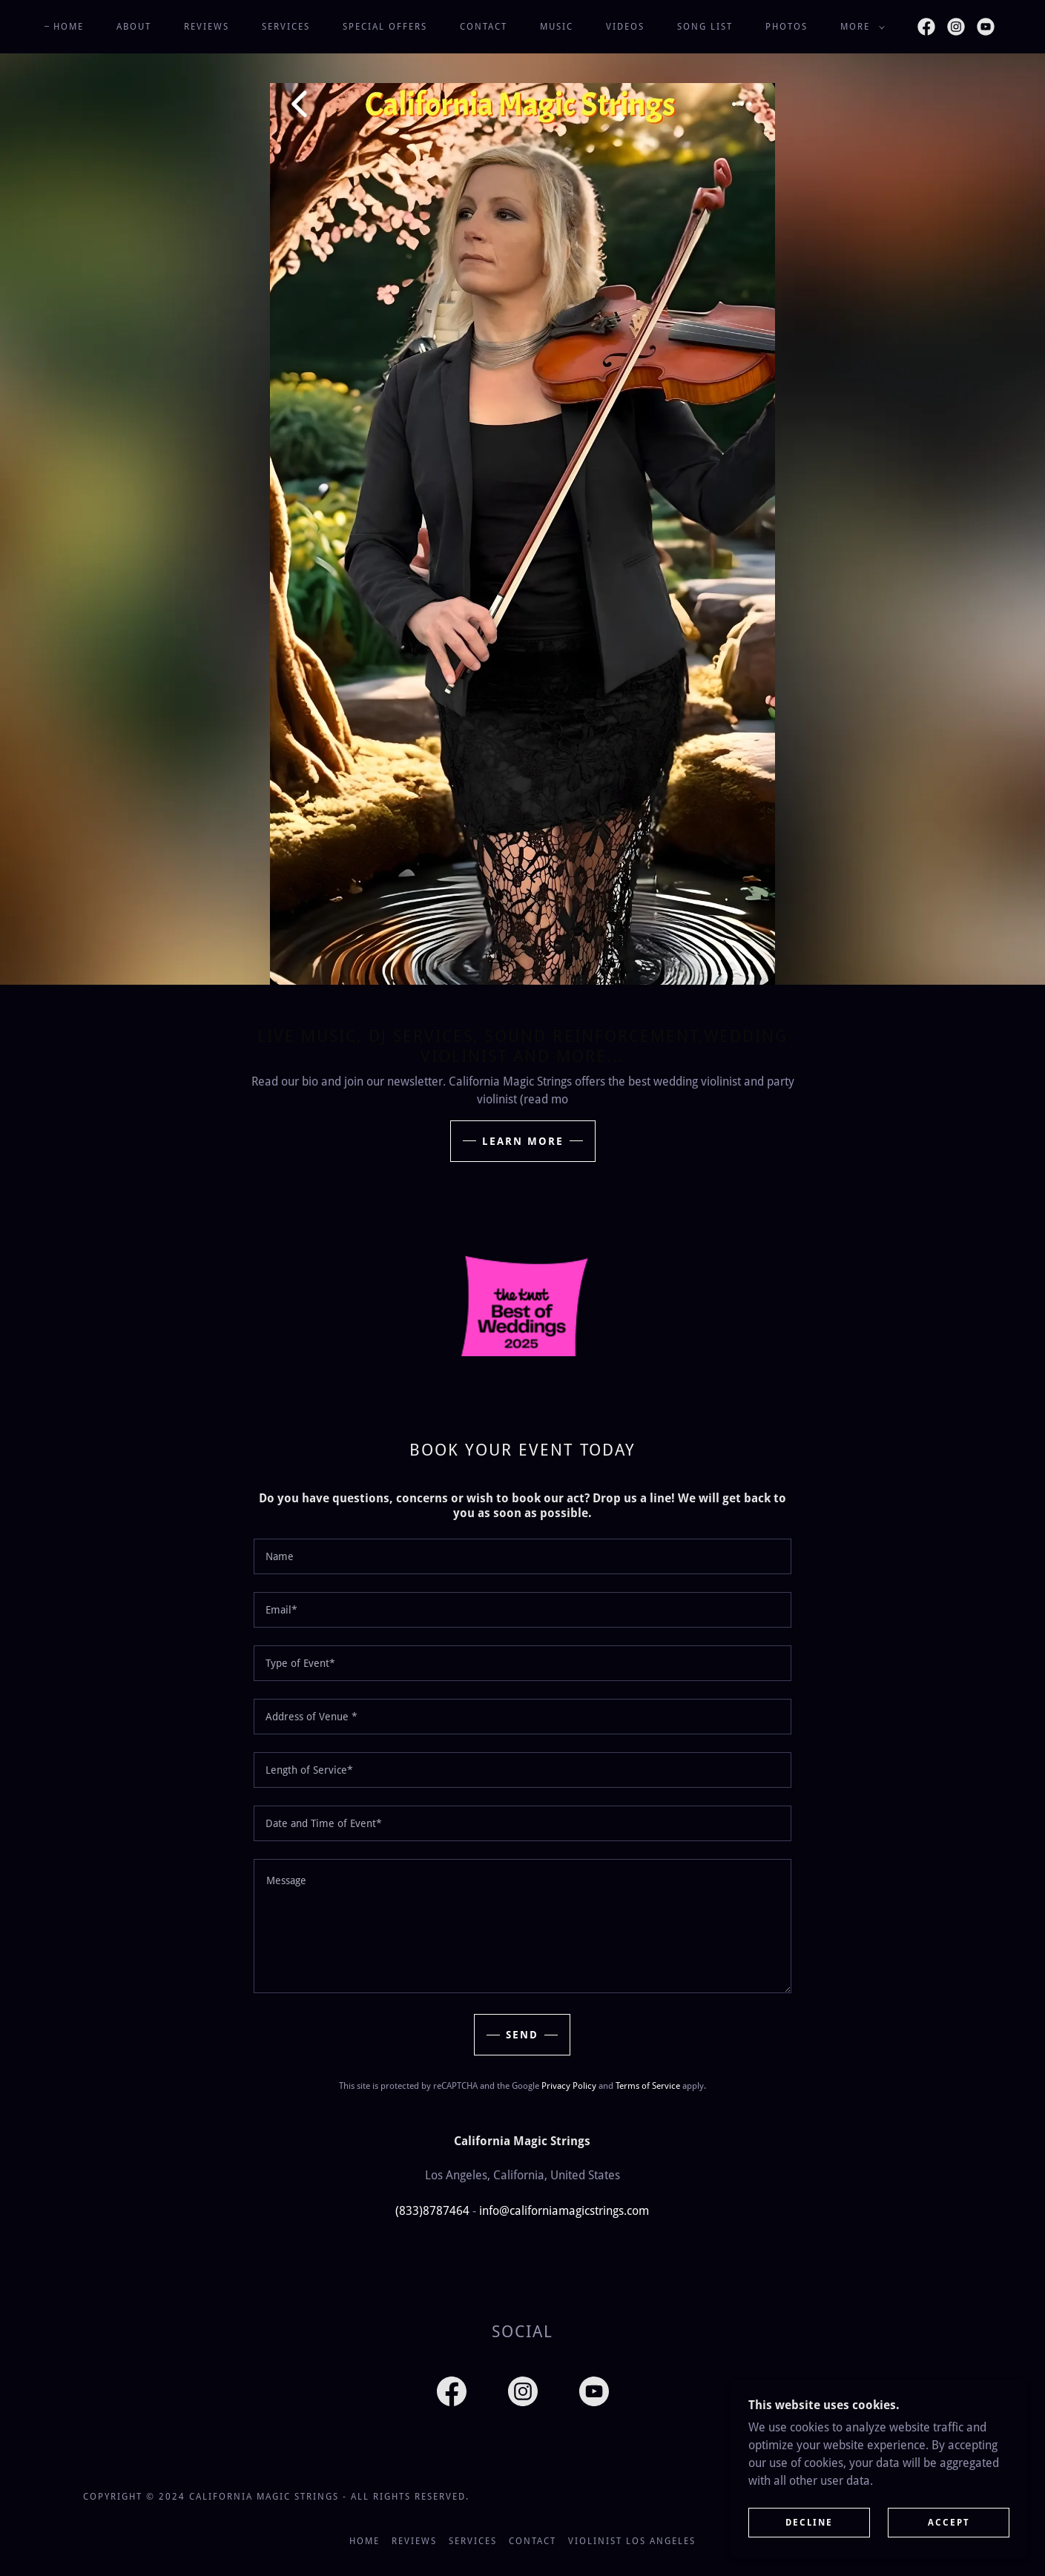 The image size is (1045, 2576). I want to click on info@californiamagicstrings.com [link], so click(564, 2211).